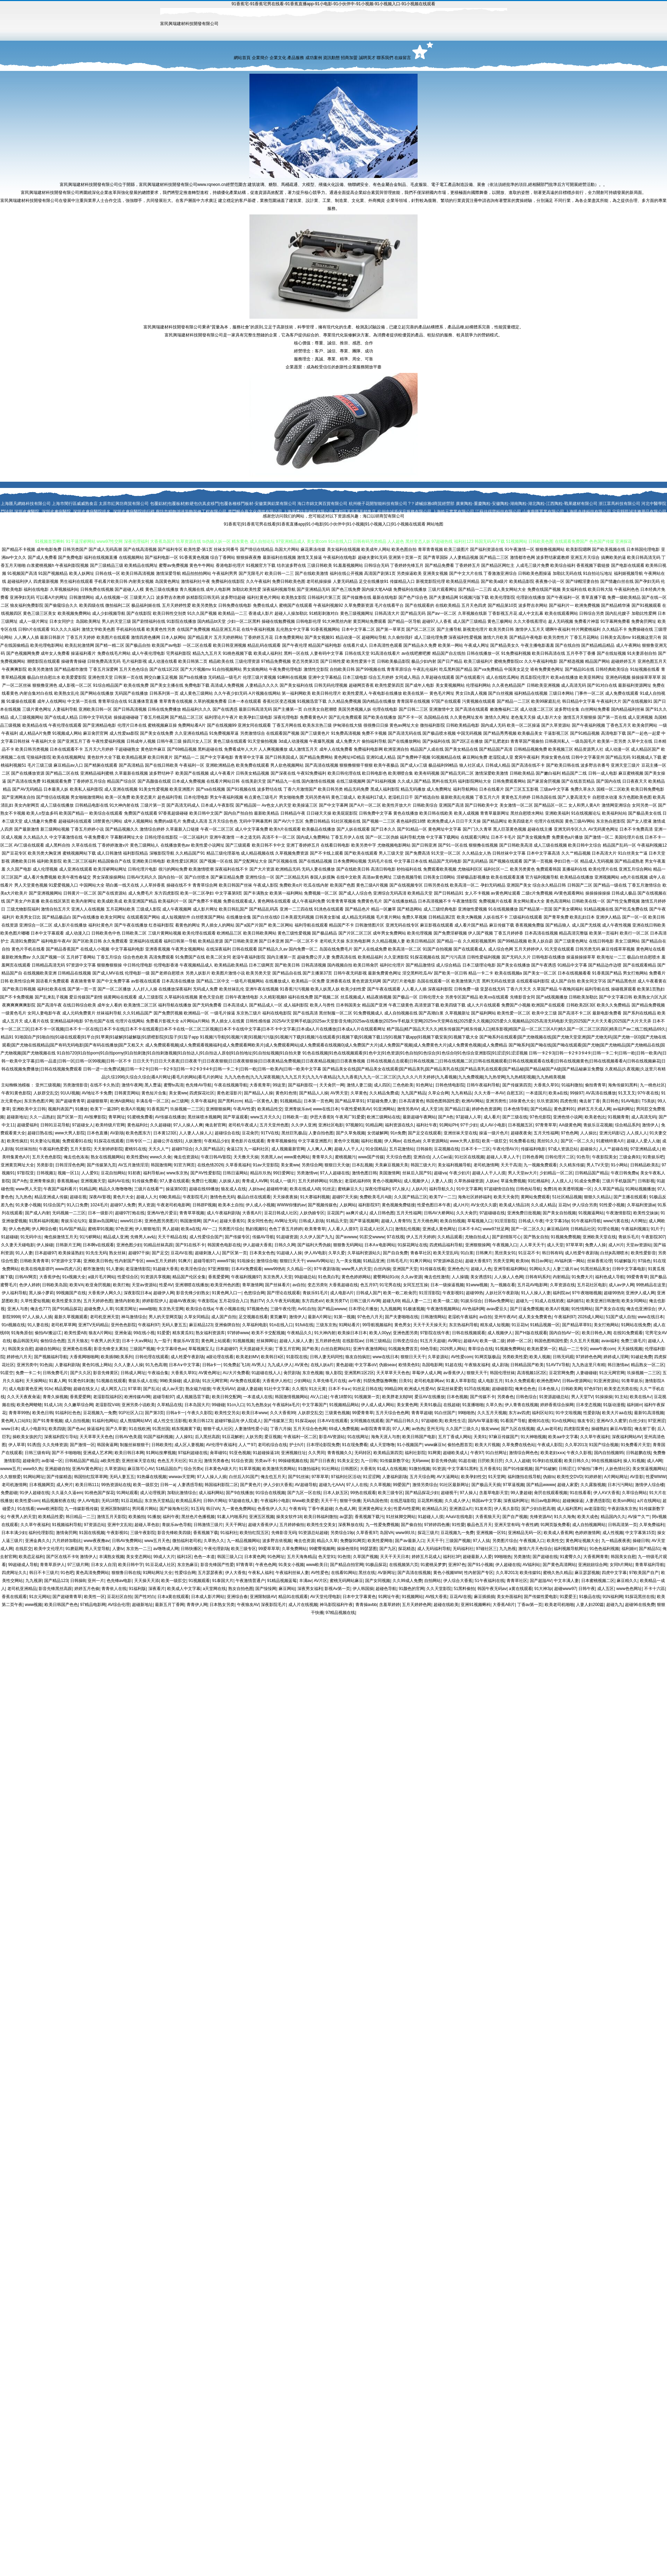 The image size is (667, 2576). What do you see at coordinates (604, 853) in the screenshot?
I see `日本高清大片` at bounding box center [604, 853].